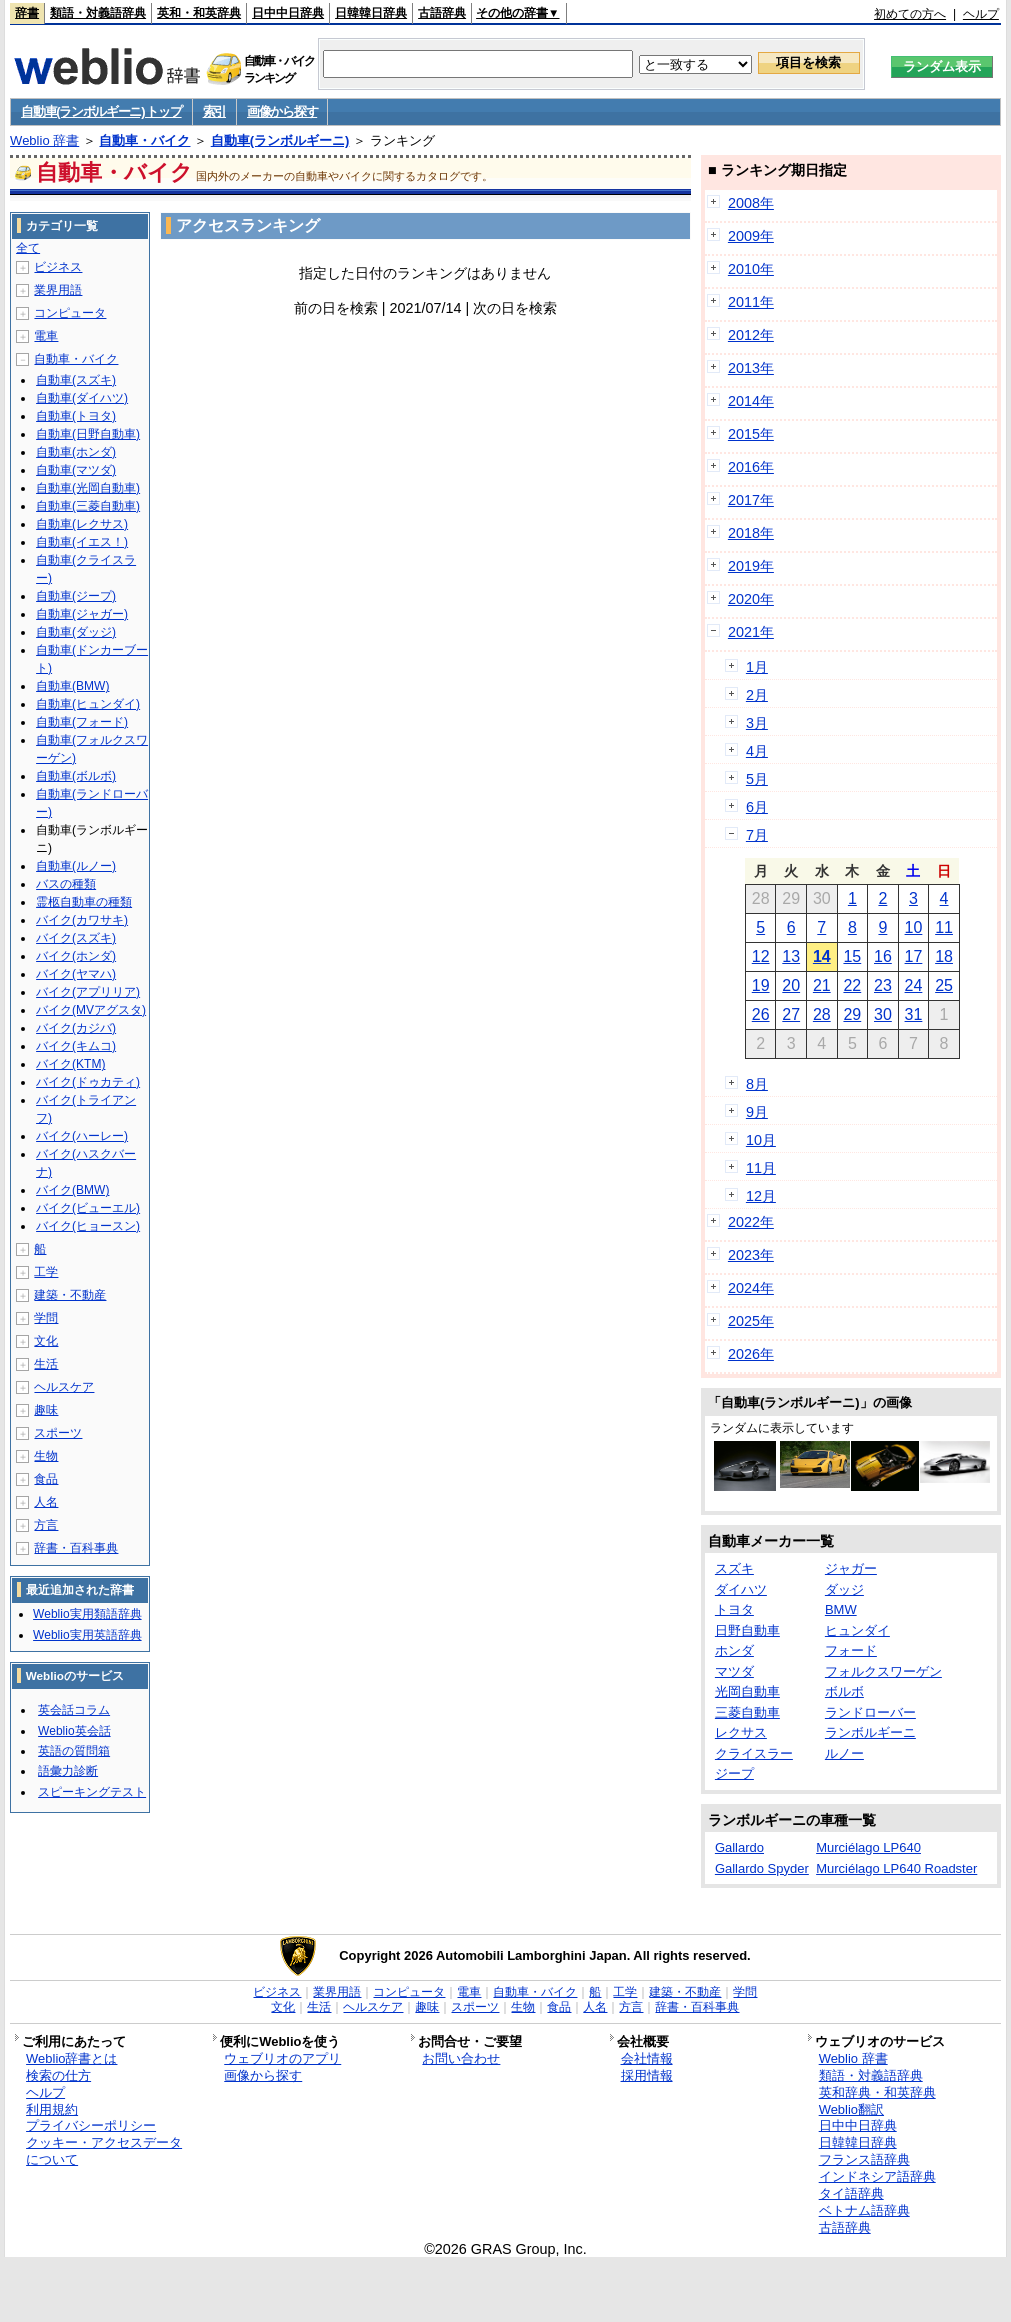 The width and height of the screenshot is (1011, 2322). Describe the element at coordinates (76, 938) in the screenshot. I see `バイク(スズキ)` at that location.